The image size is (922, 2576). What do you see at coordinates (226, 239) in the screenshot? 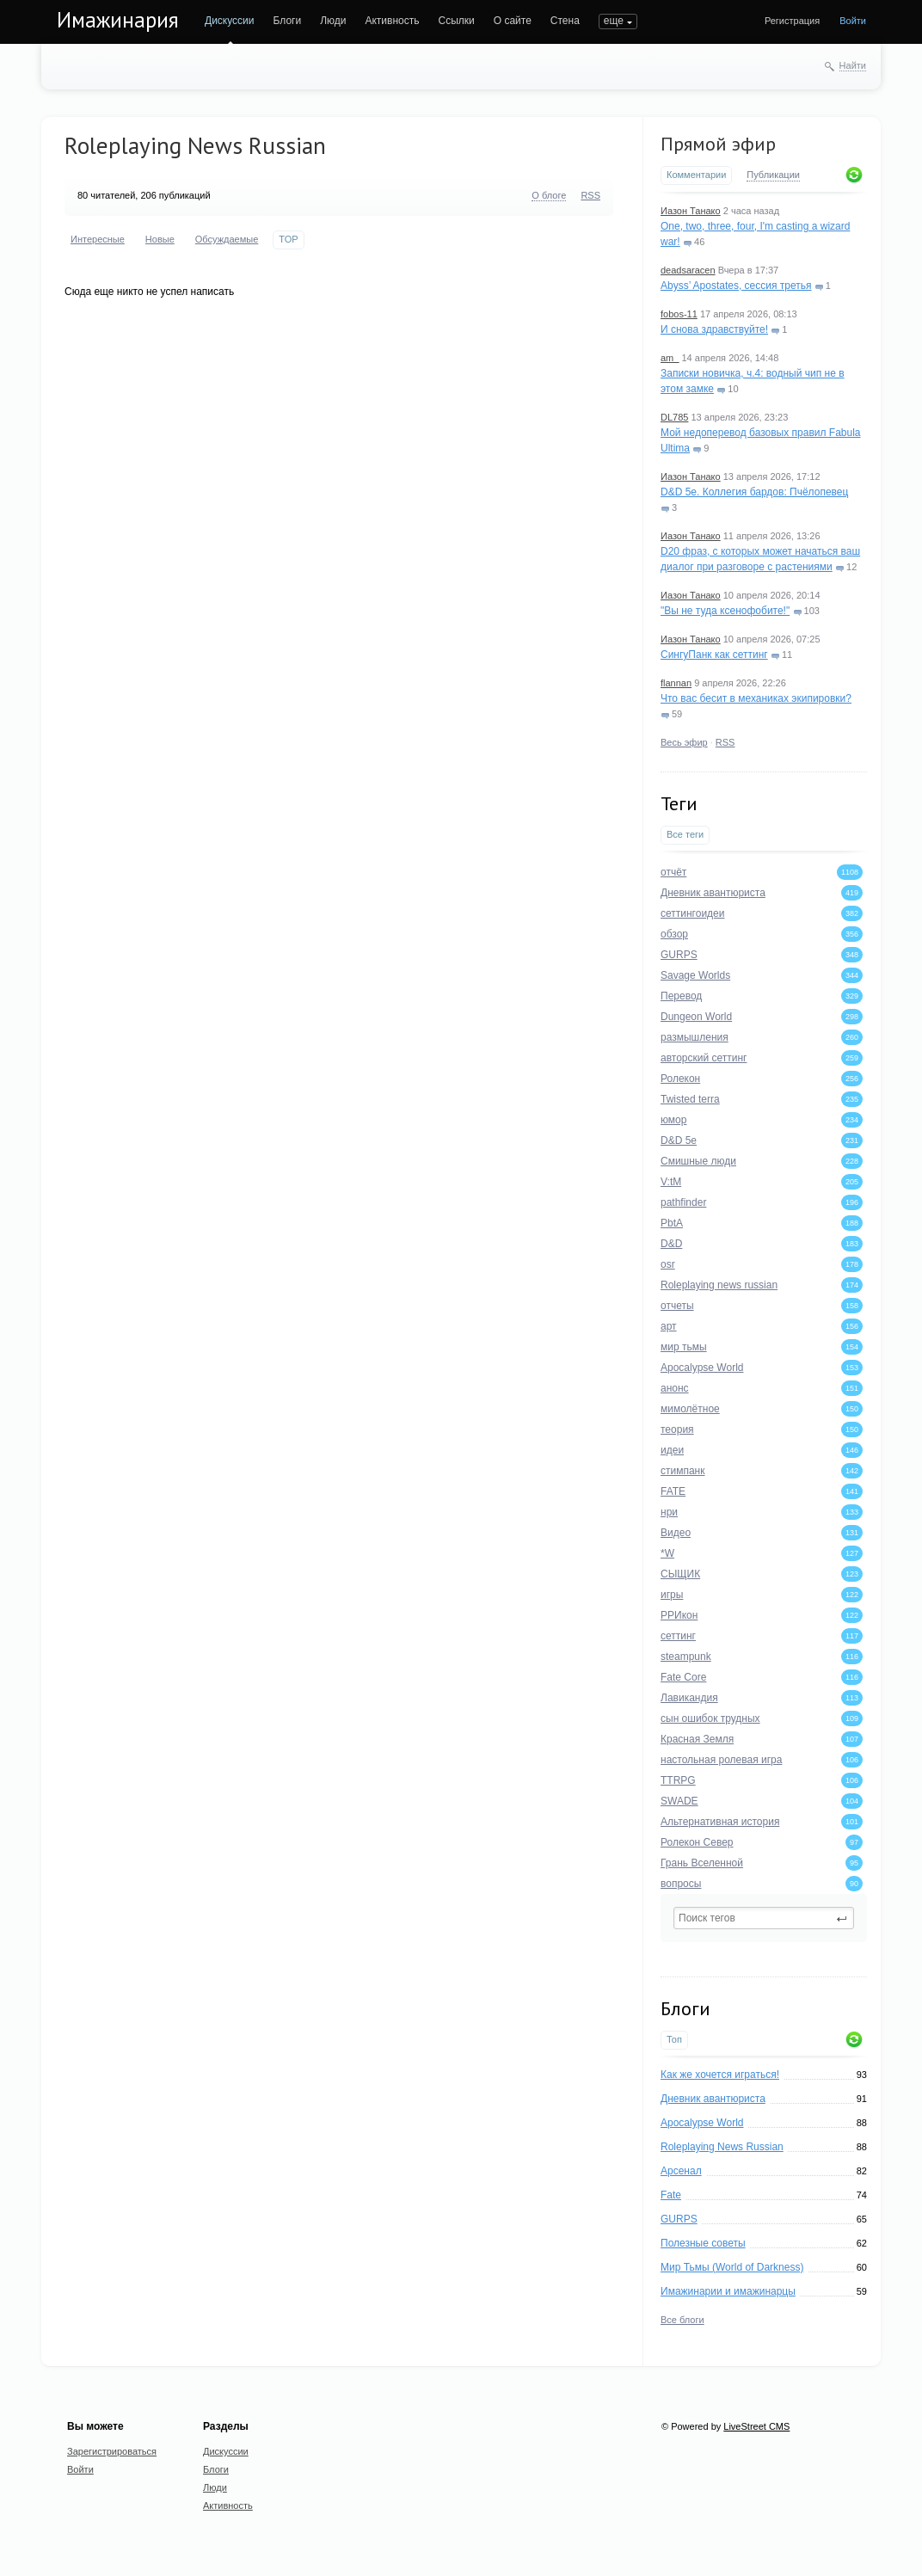
I see `Обсуждаемые` at bounding box center [226, 239].